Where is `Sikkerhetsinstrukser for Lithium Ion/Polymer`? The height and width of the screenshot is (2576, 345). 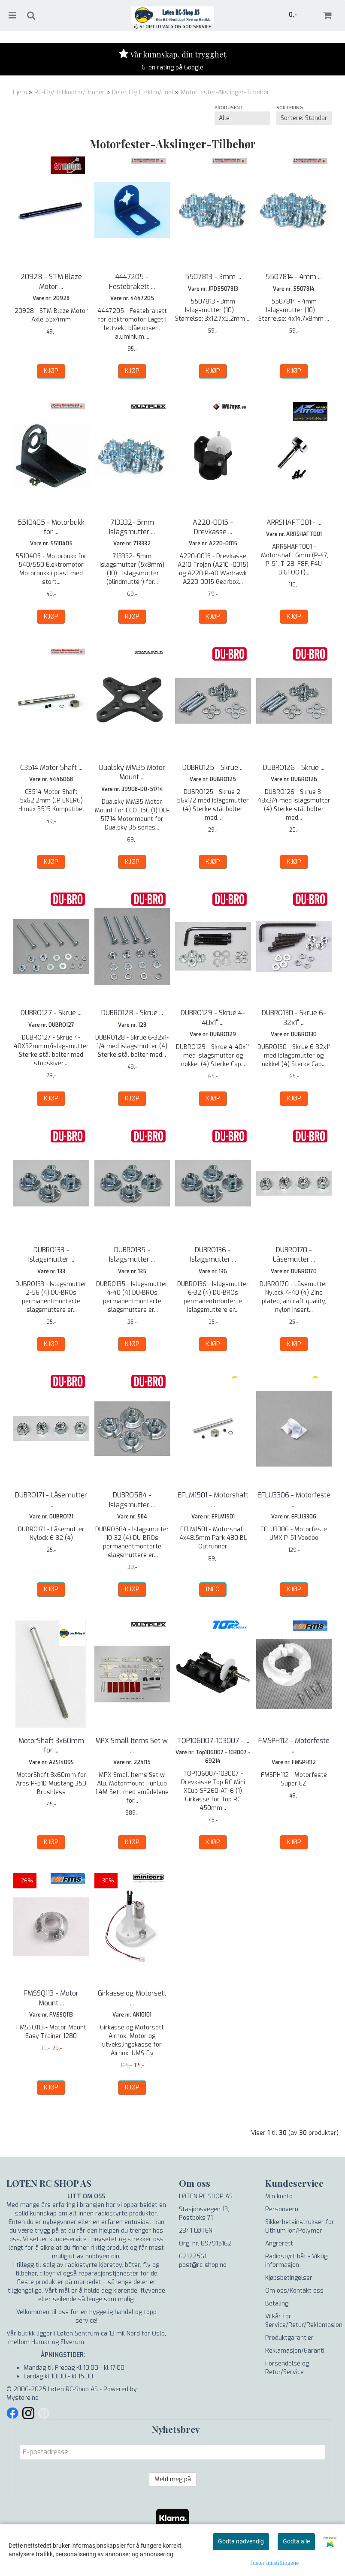 Sikkerhetsinstrukser for Lithium Ion/Polymer is located at coordinates (299, 2226).